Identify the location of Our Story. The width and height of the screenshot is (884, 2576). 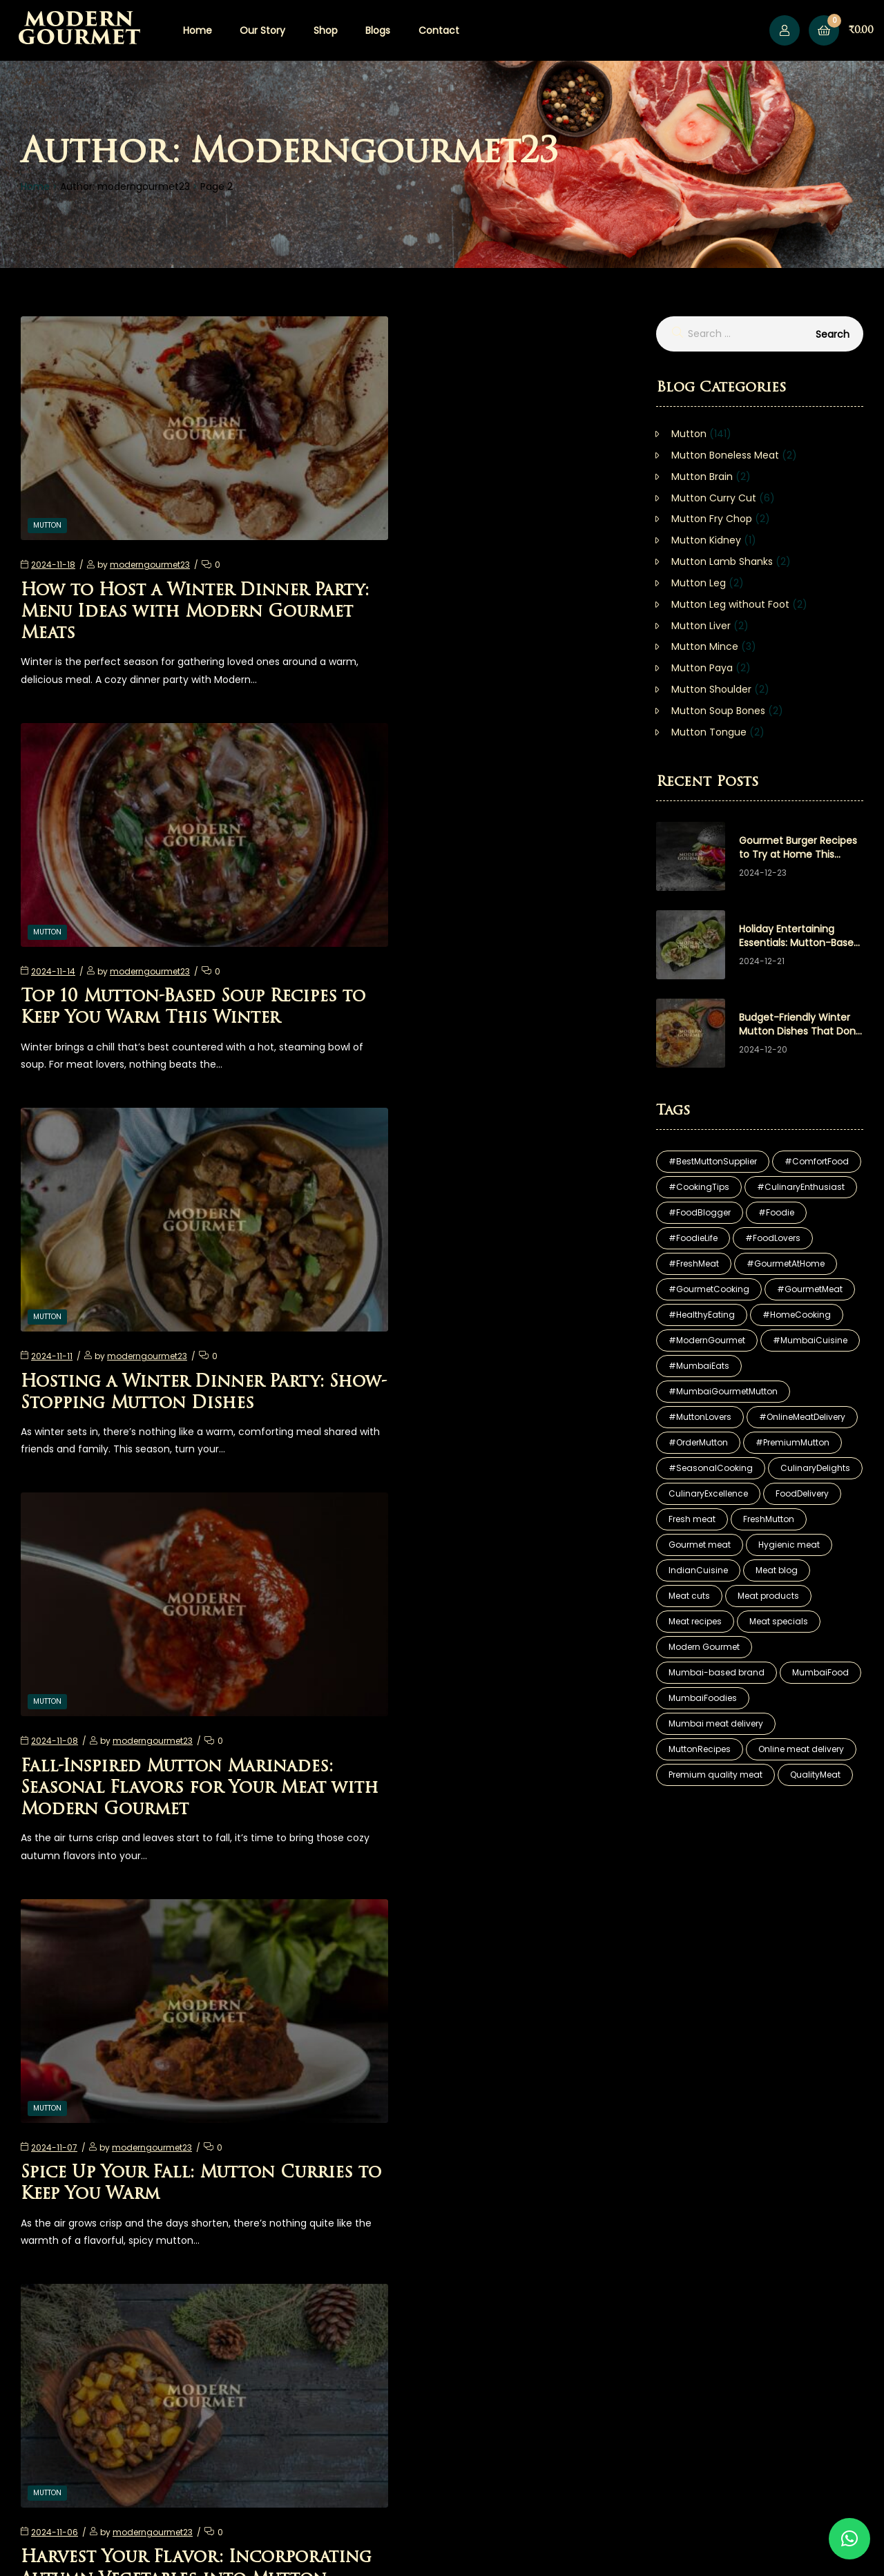
(262, 30).